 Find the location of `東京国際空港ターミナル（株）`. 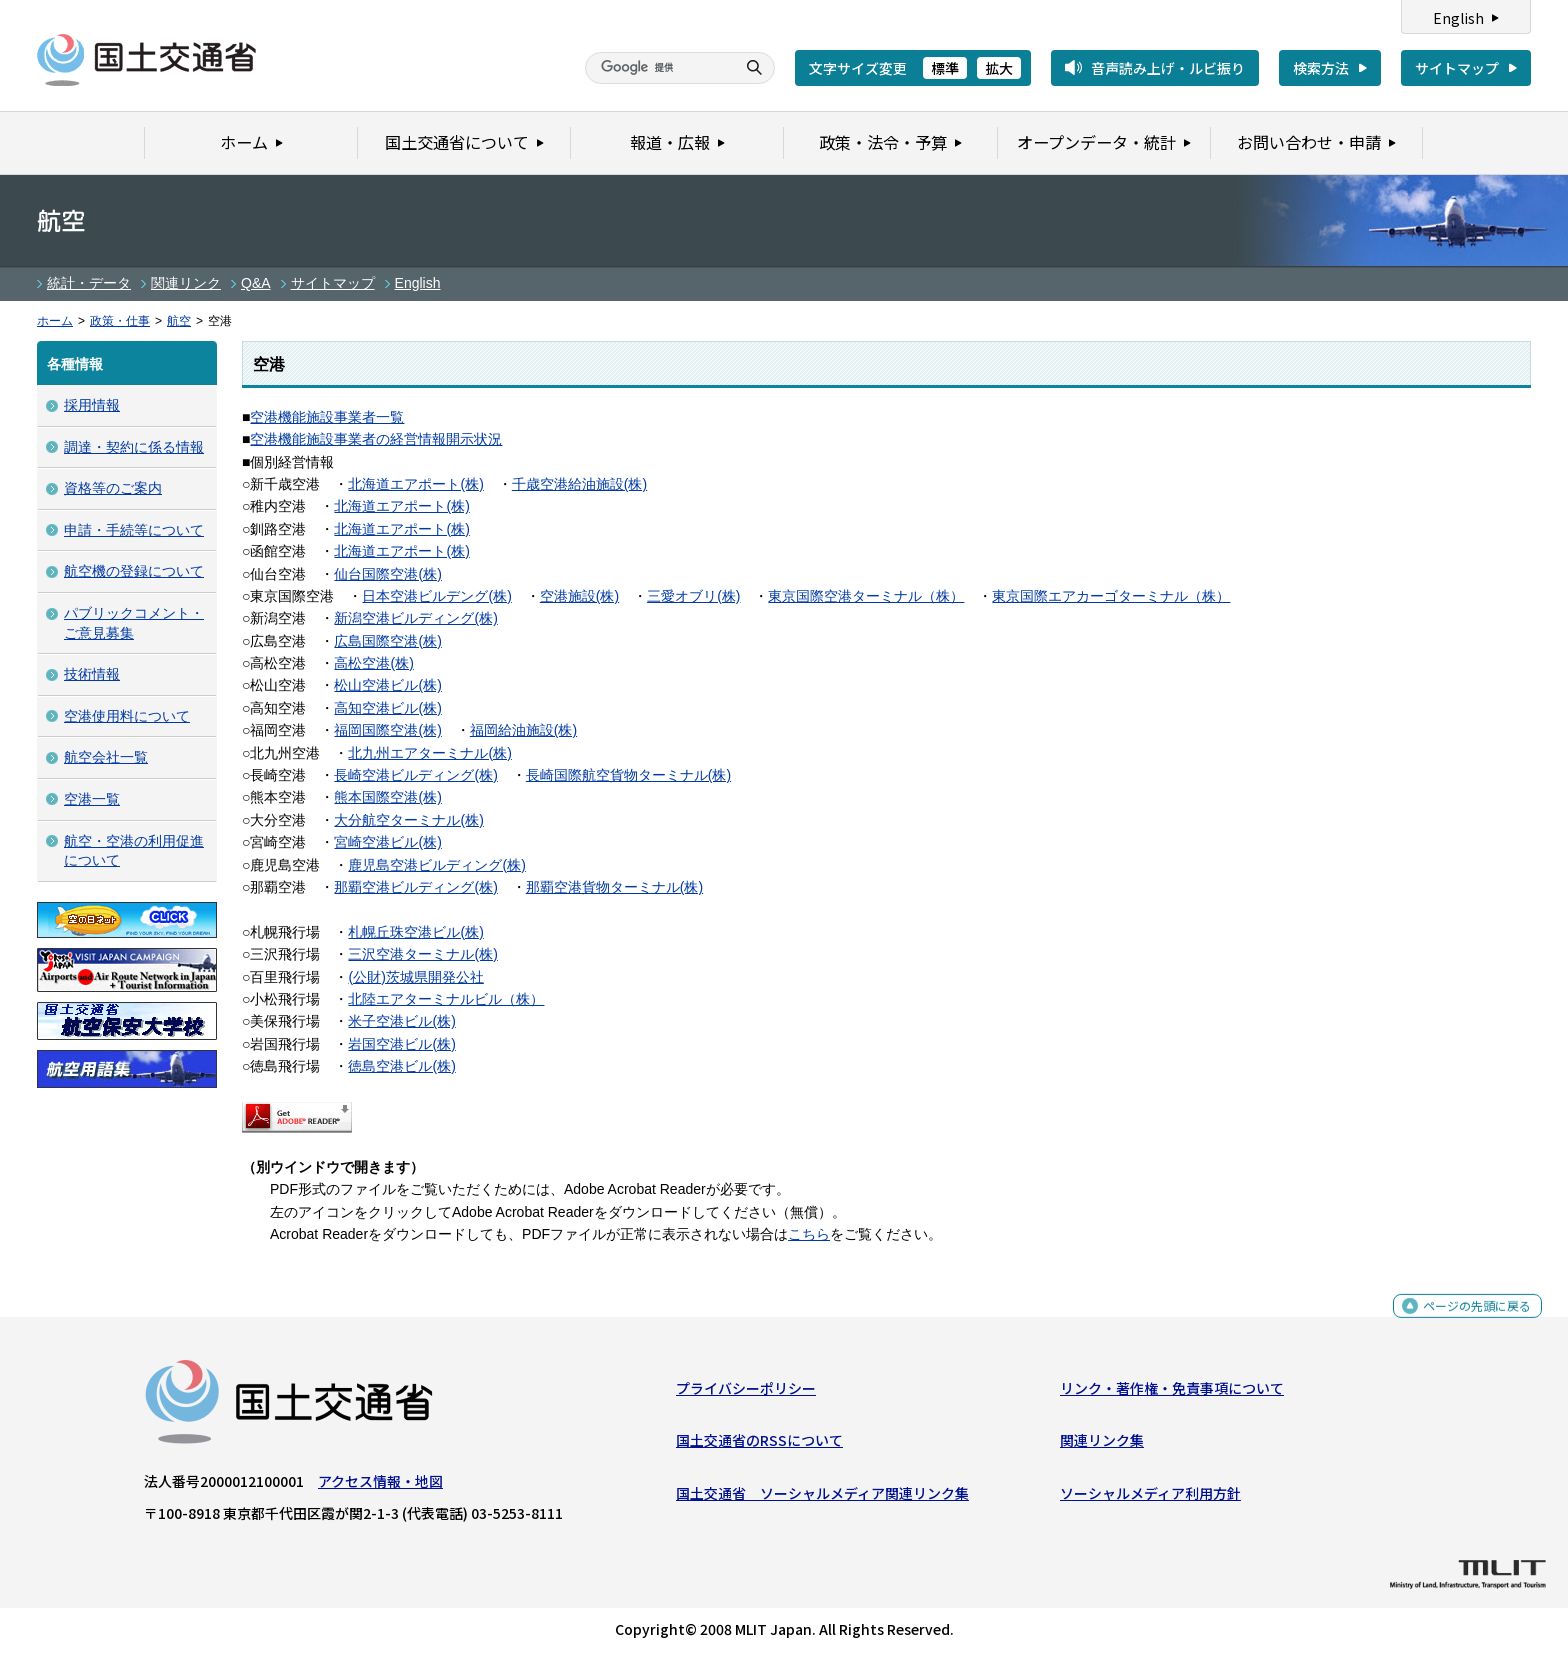

東京国際空港ターミナル（株） is located at coordinates (866, 596).